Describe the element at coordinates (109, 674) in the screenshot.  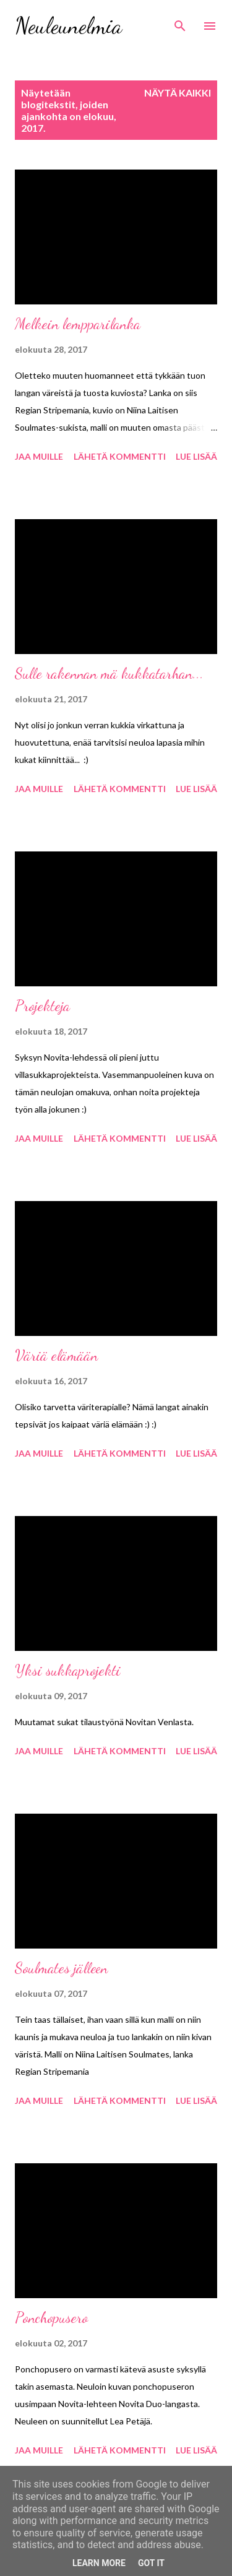
I see `Sulle rakennan mä kukkatarhan...` at that location.